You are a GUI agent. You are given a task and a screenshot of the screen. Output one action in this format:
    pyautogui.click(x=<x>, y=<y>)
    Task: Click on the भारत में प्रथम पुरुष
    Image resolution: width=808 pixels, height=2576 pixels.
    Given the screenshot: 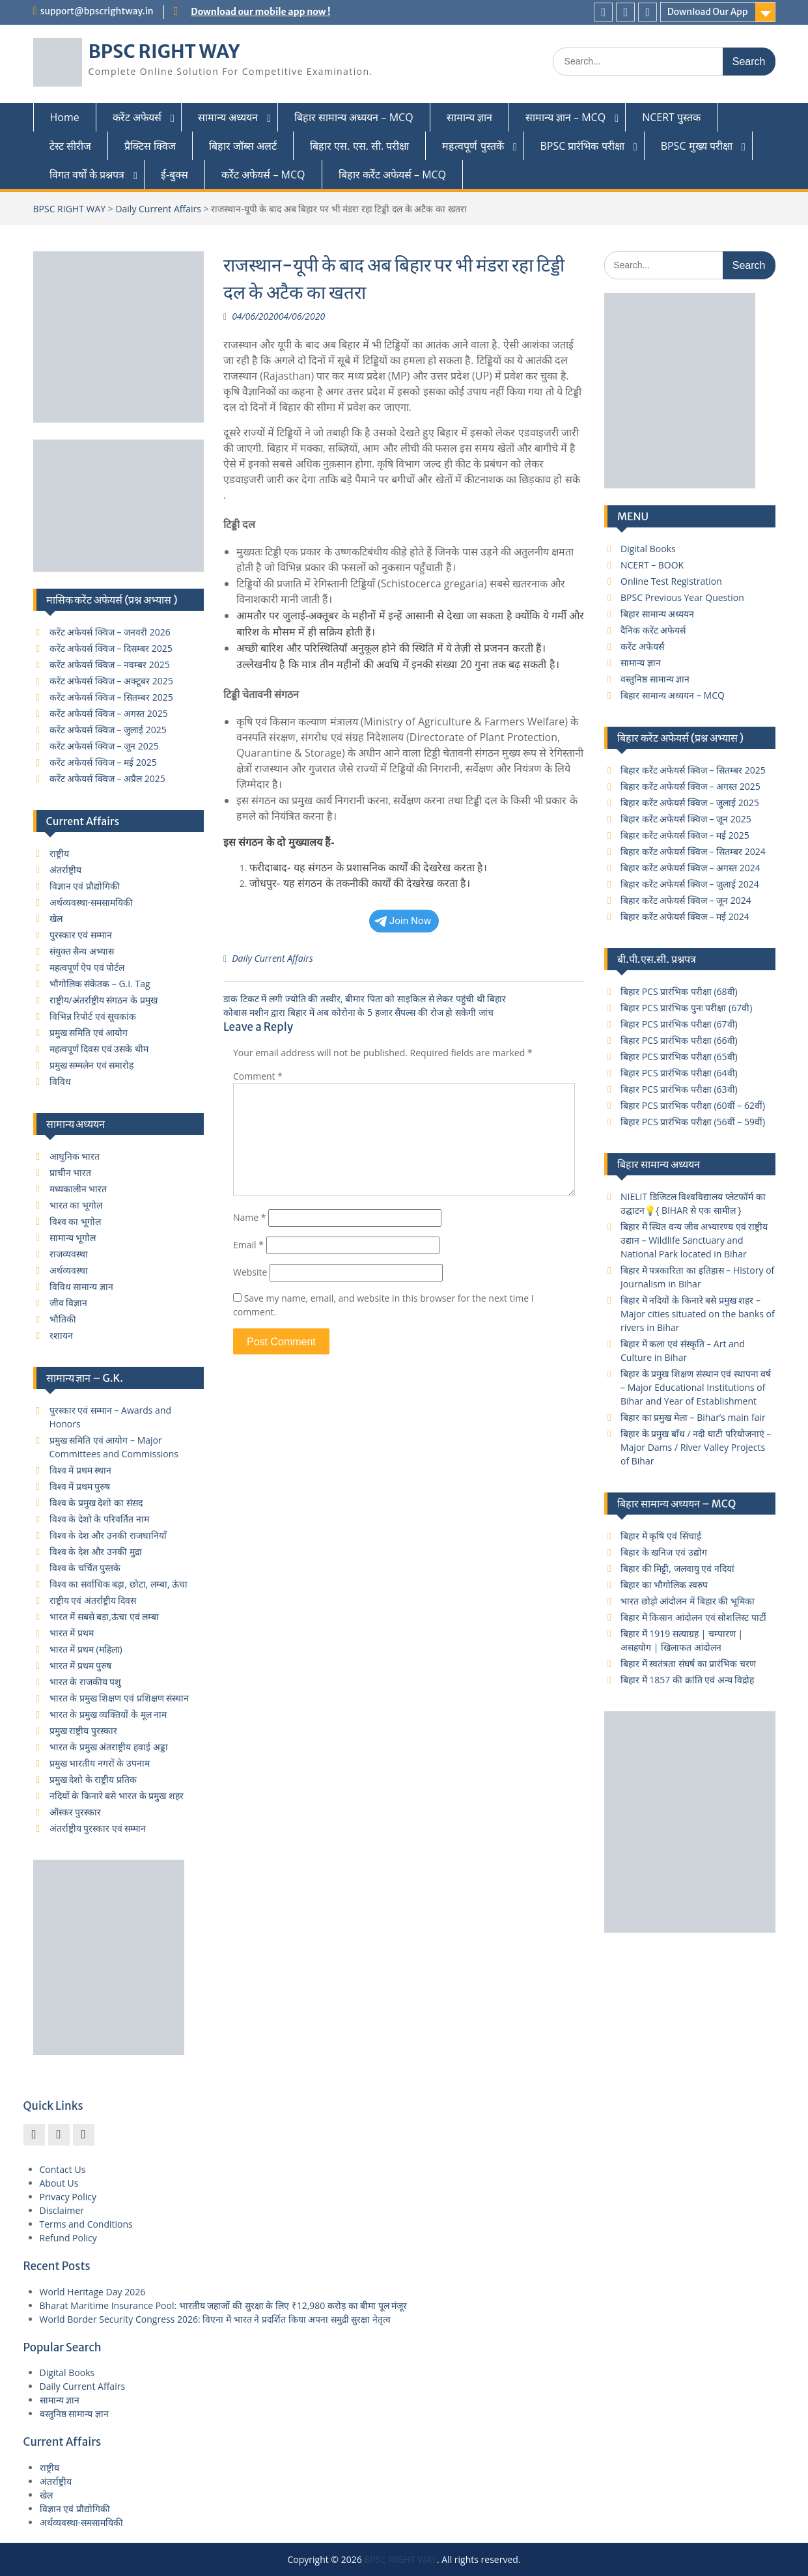 What is the action you would take?
    pyautogui.click(x=80, y=1665)
    